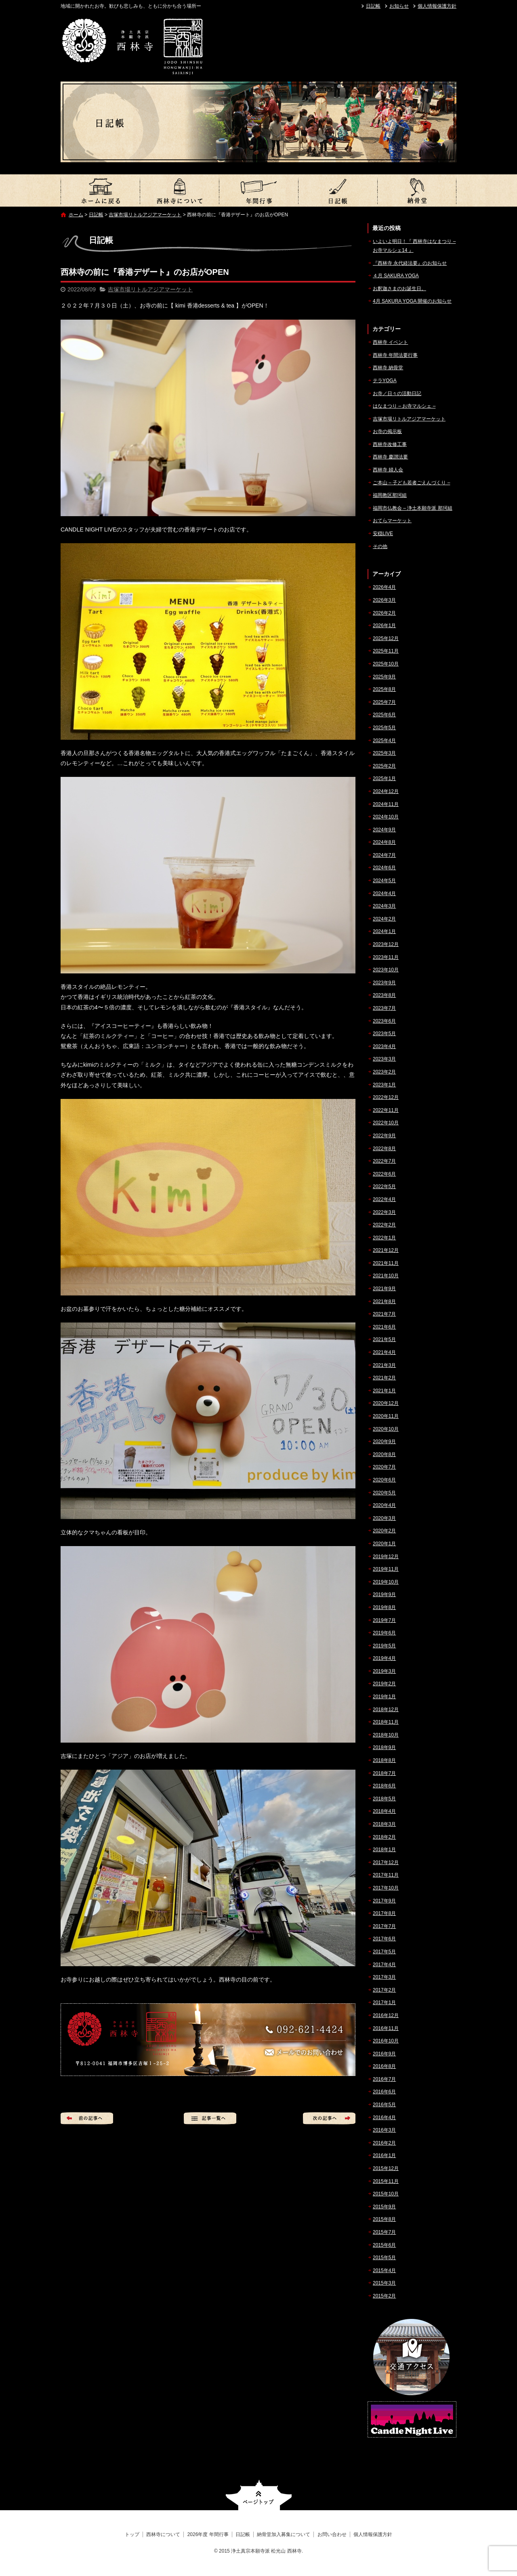 This screenshot has height=2576, width=517. Describe the element at coordinates (414, 246) in the screenshot. I see `いよいよ明日！『 西林寺はなまつり – お寺マルシェ14 』` at that location.